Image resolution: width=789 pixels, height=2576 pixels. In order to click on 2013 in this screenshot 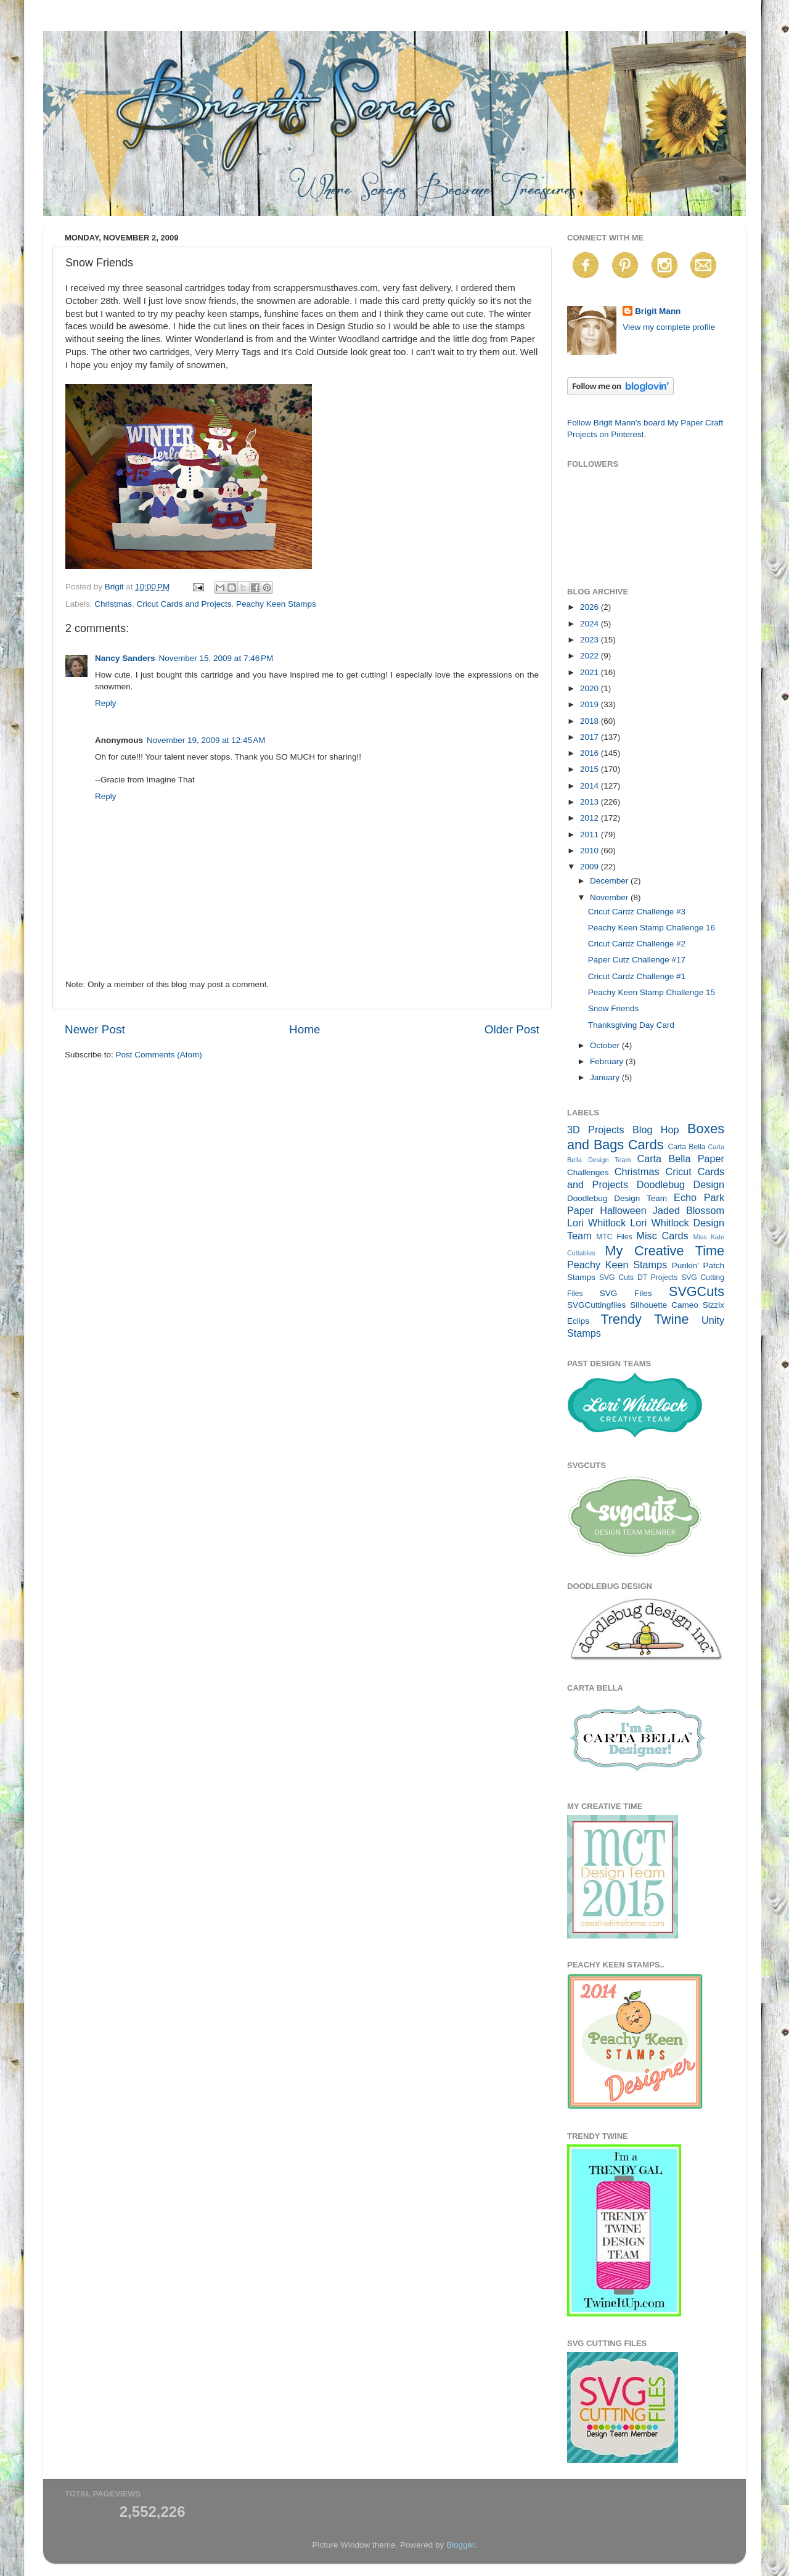, I will do `click(590, 801)`.